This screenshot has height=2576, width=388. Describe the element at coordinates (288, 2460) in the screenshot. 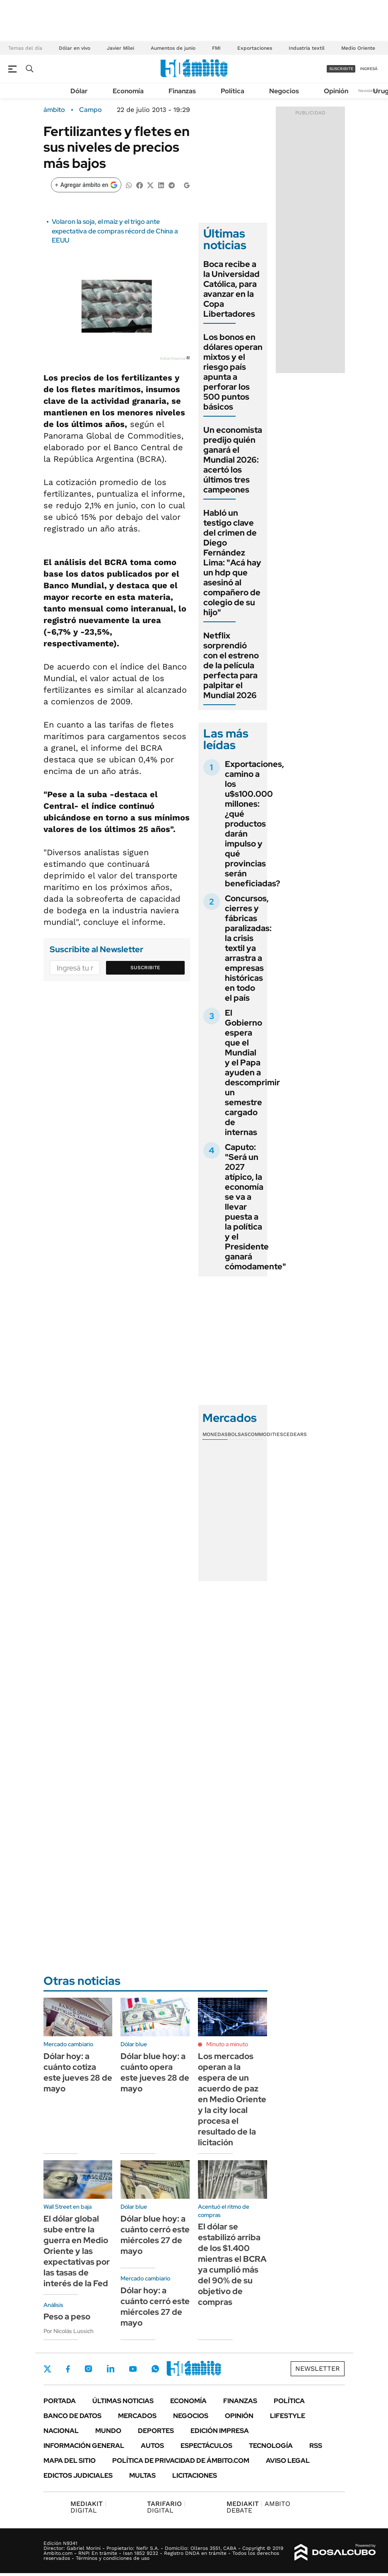

I see `AVISO LEGAL` at that location.